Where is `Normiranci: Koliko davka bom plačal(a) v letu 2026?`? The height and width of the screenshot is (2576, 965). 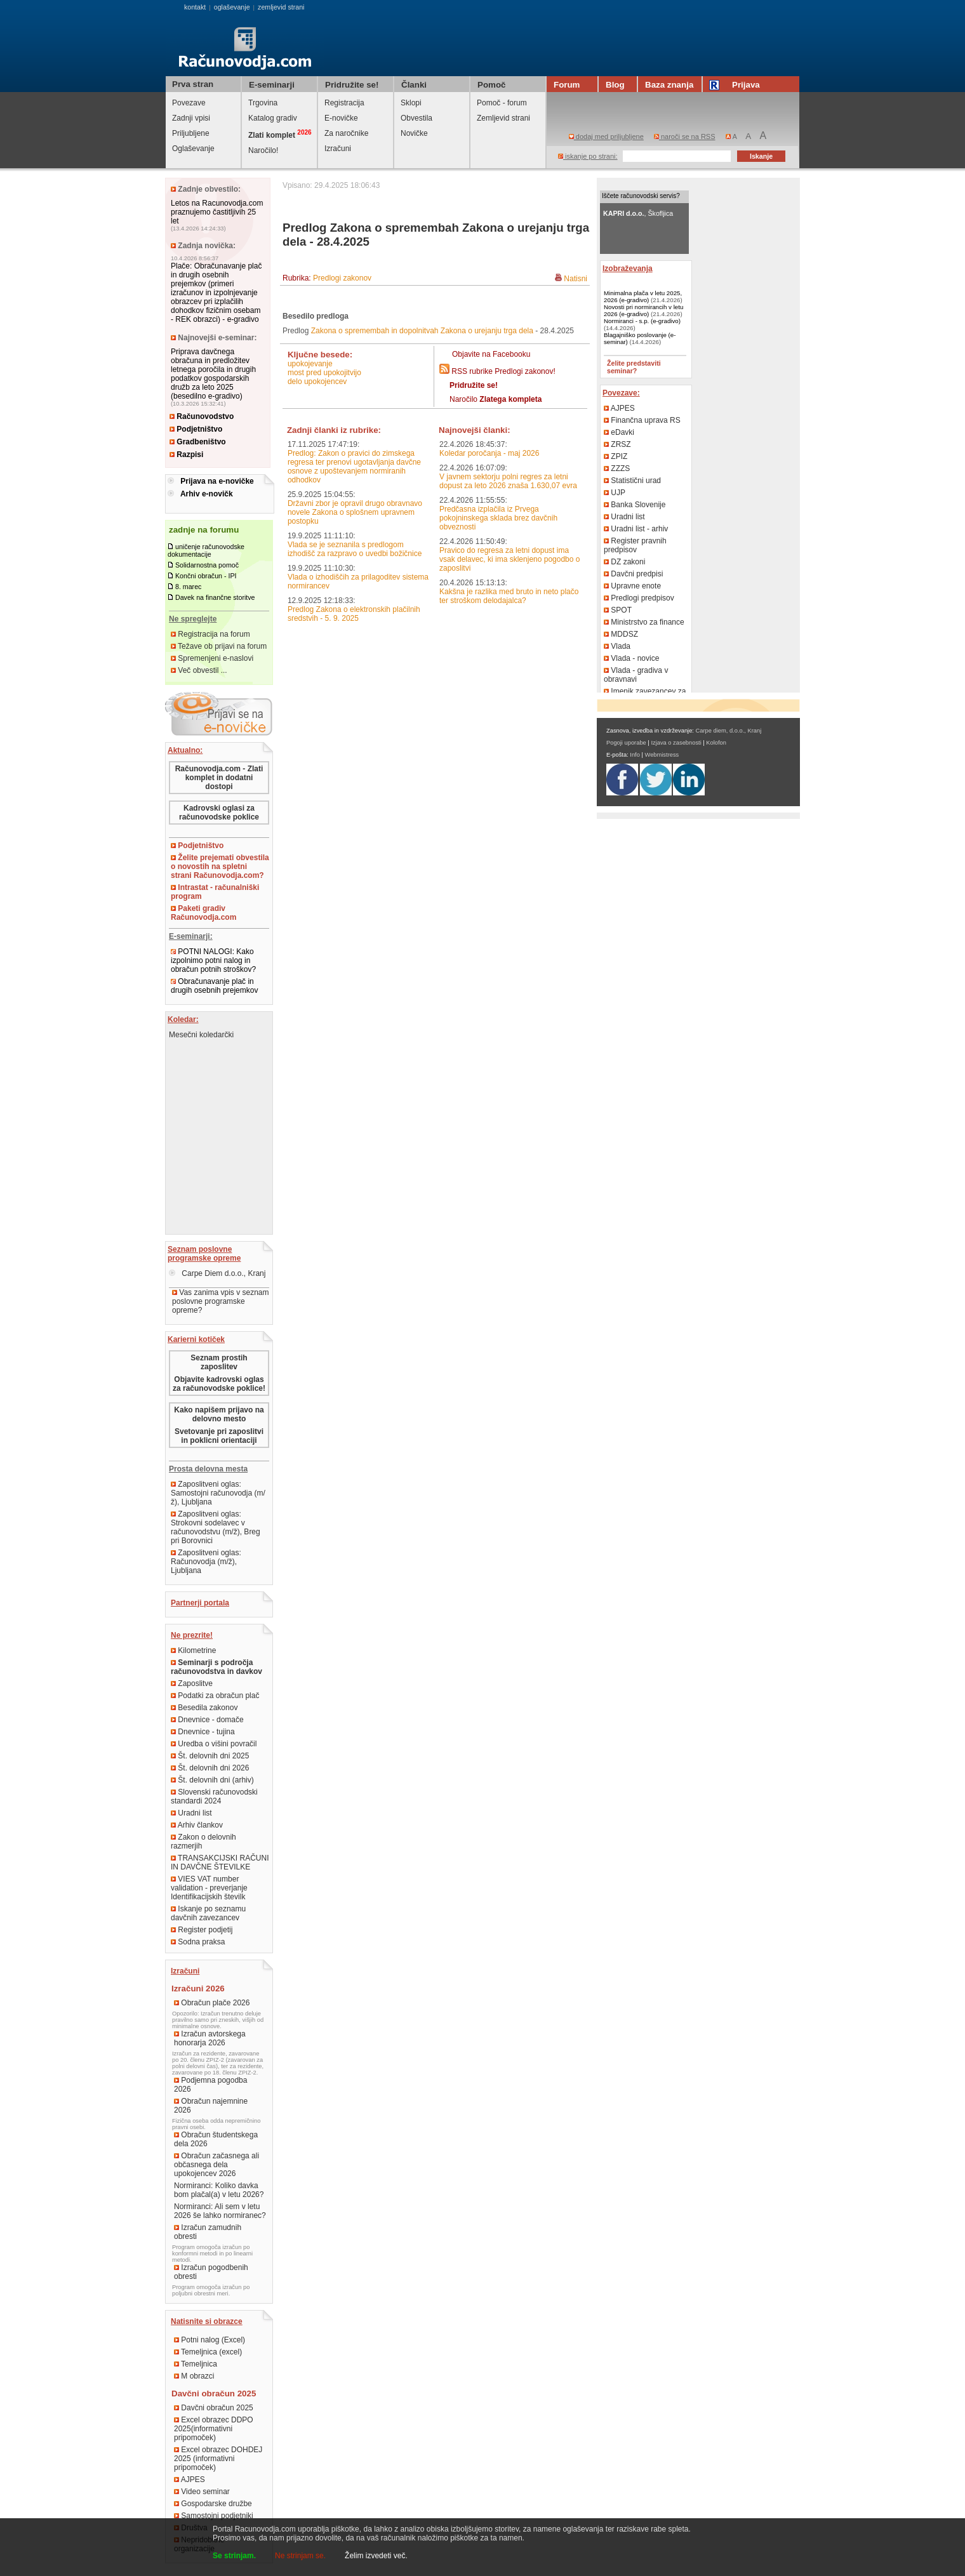 Normiranci: Koliko davka bom plačal(a) v letu 2026? is located at coordinates (218, 2190).